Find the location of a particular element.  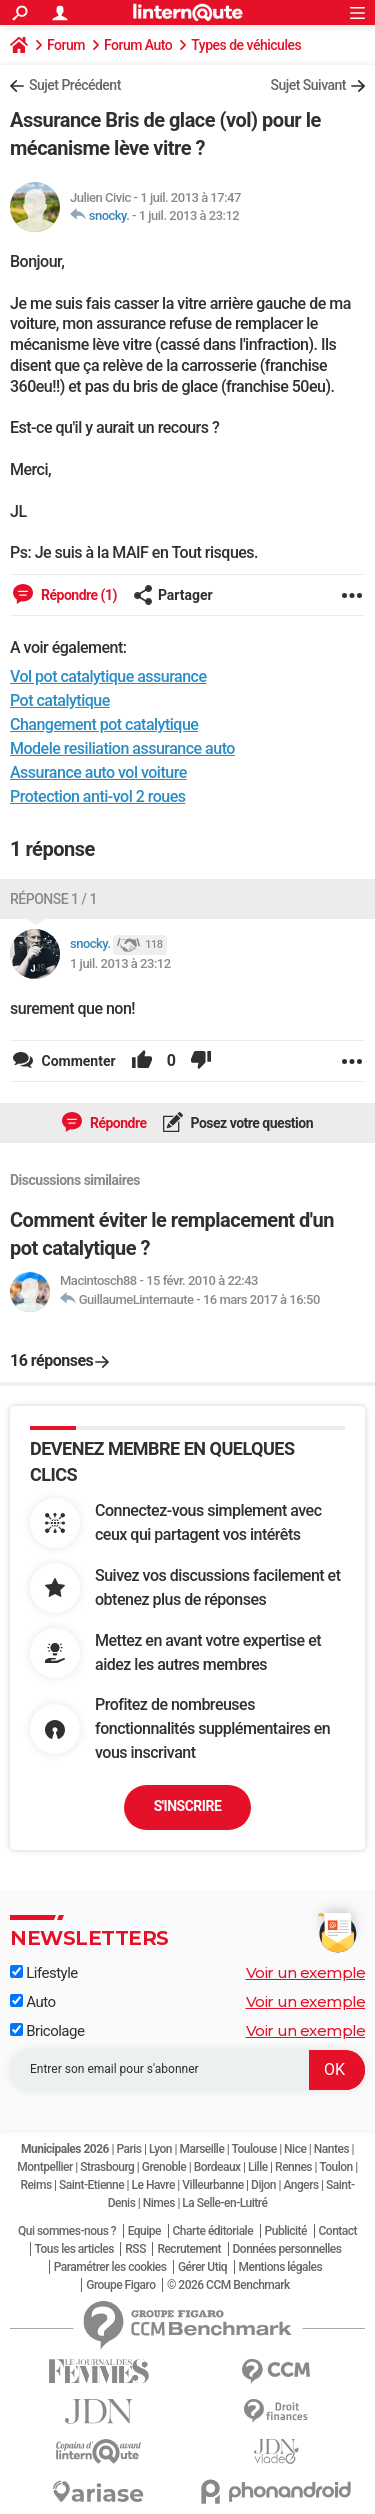

Paramétrer les cookies is located at coordinates (110, 2267).